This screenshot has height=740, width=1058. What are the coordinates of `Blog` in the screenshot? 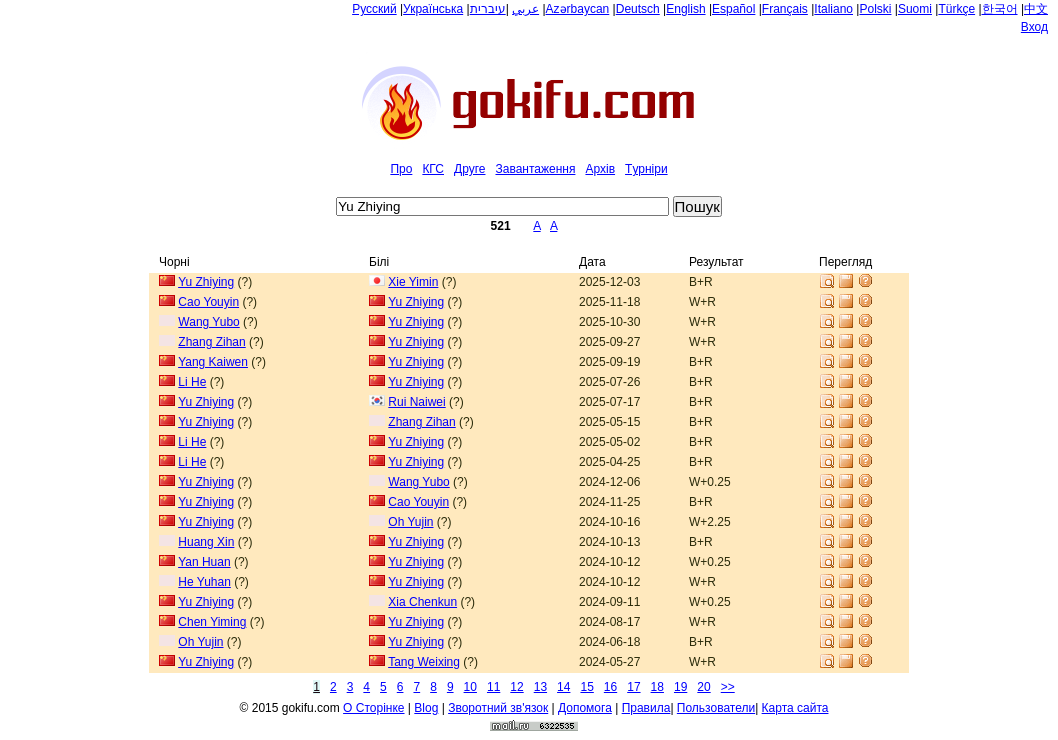 It's located at (426, 708).